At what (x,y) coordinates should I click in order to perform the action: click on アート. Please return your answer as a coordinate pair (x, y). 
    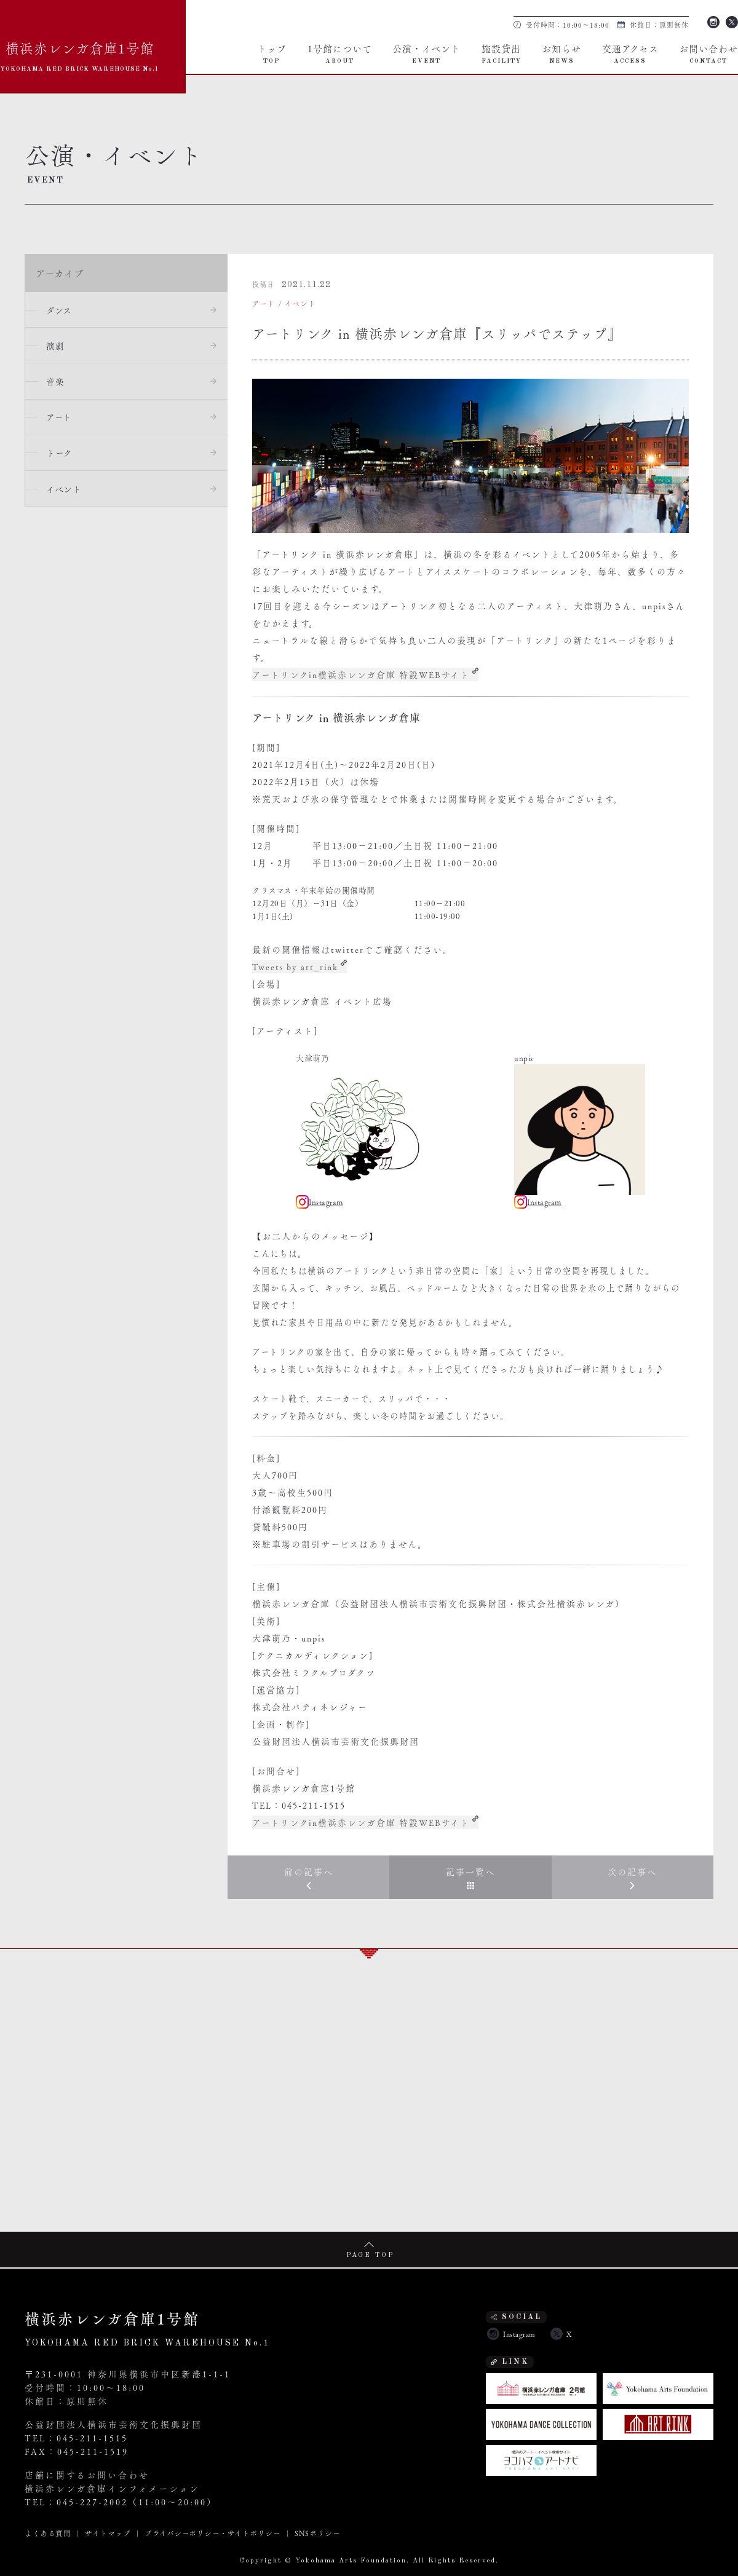
    Looking at the image, I should click on (60, 418).